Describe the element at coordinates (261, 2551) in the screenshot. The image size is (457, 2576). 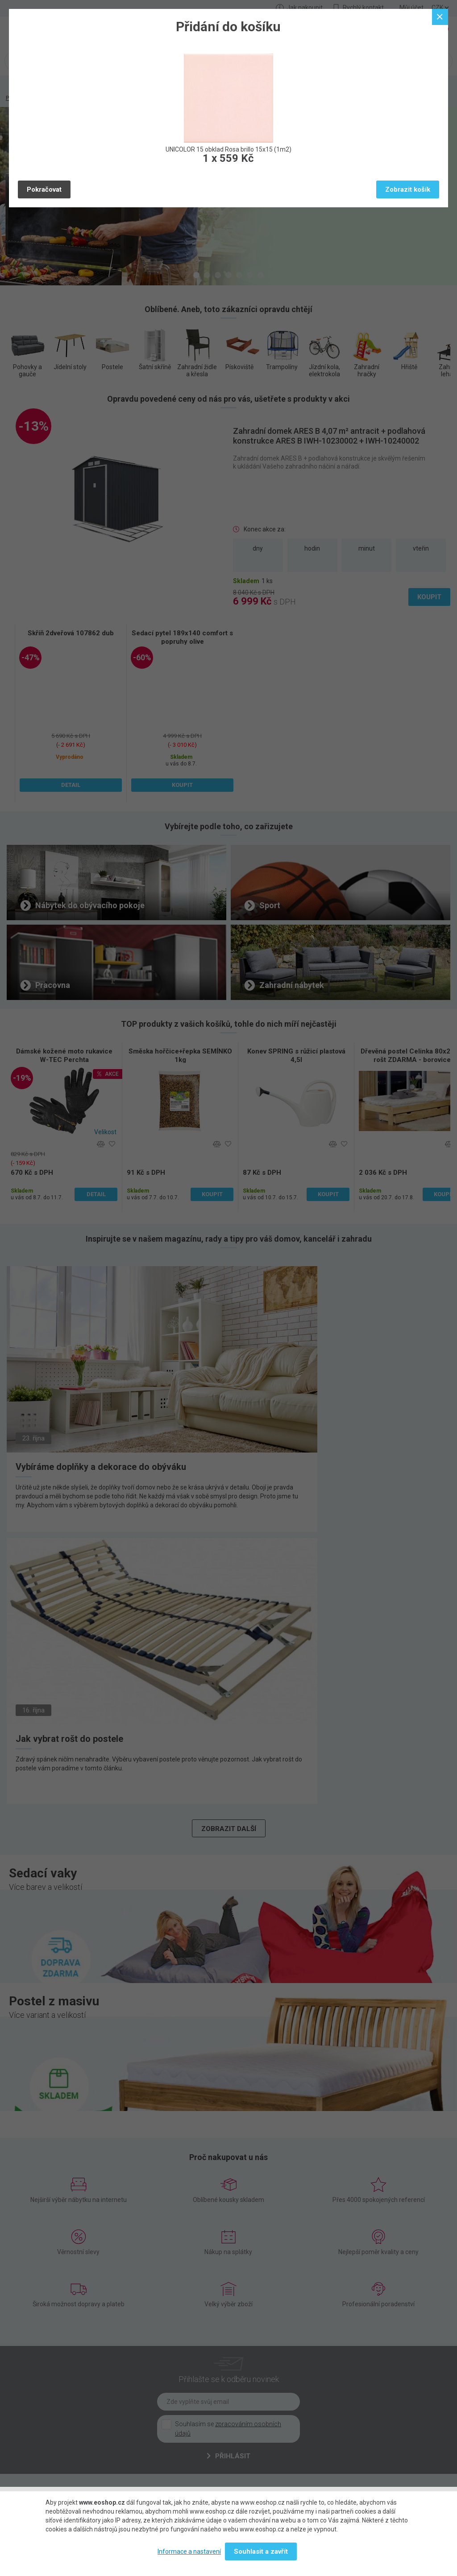
I see `Souhlasit a zavřít` at that location.